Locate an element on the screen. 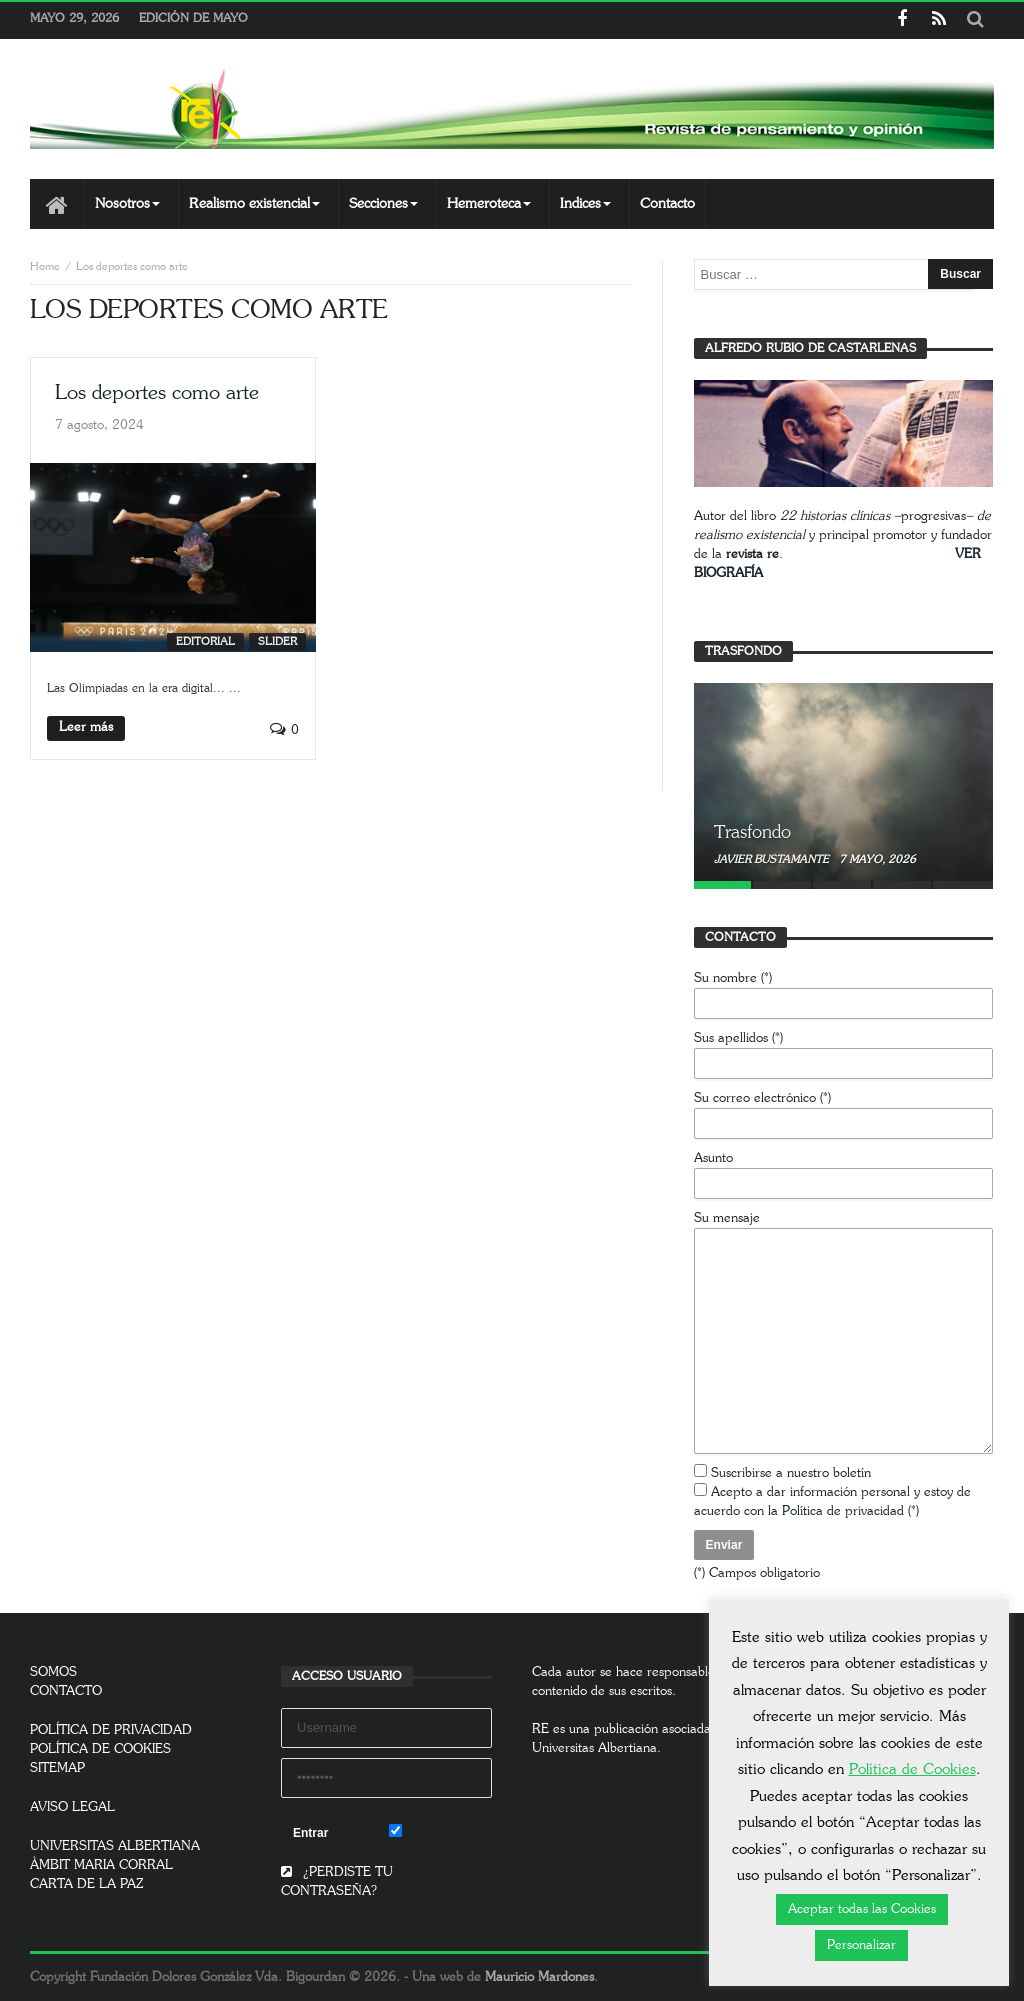 Image resolution: width=1024 pixels, height=2001 pixels. Remember Me is located at coordinates (440, 1832).